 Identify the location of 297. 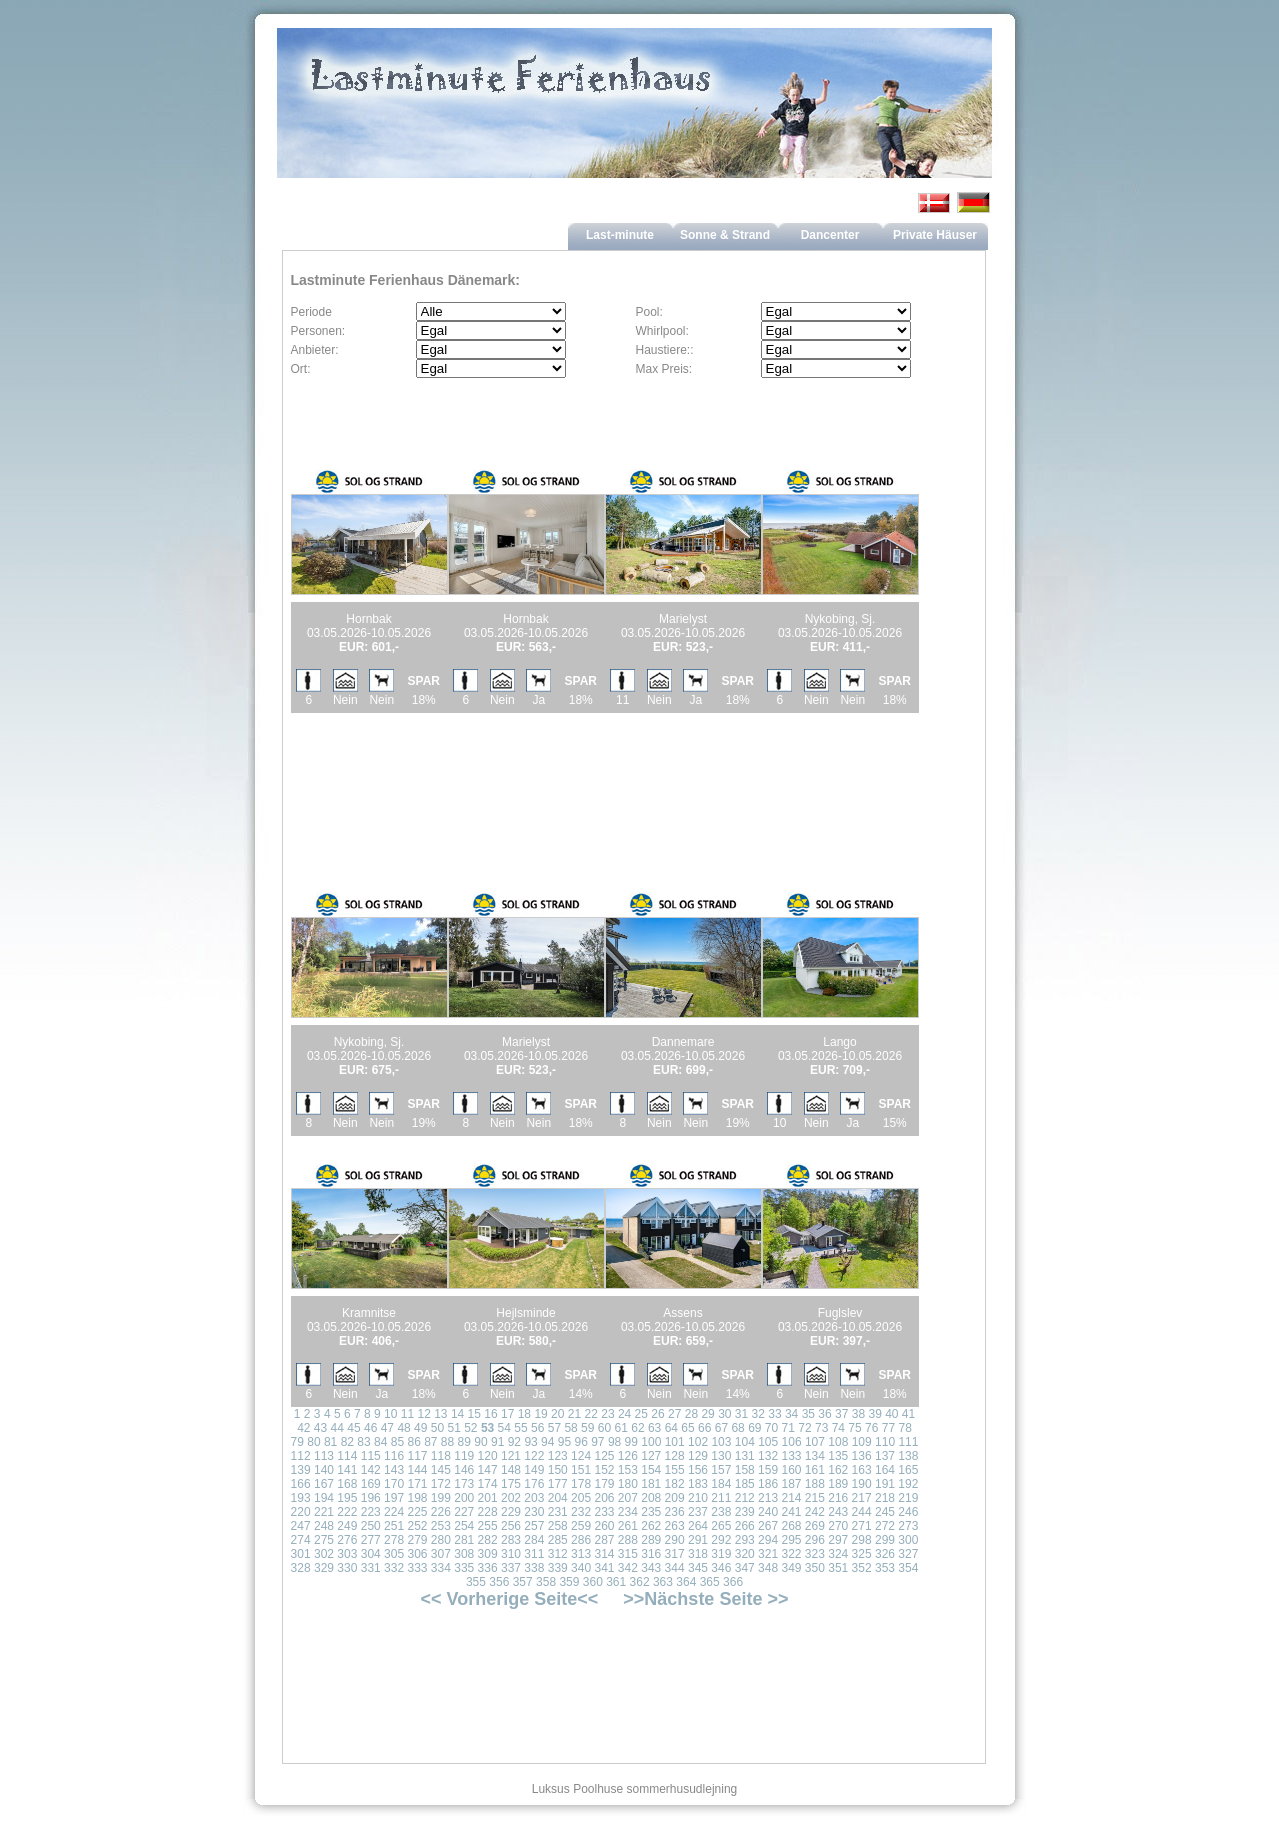
(838, 1540).